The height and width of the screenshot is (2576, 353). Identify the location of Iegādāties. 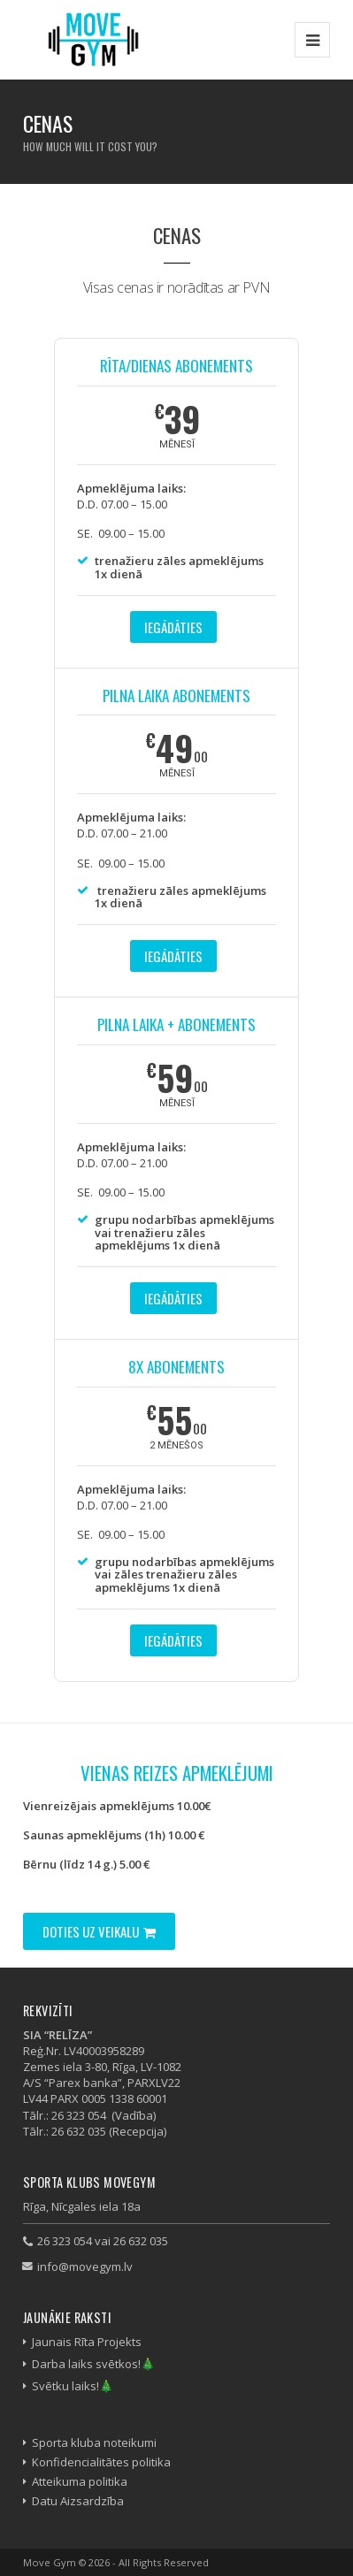
(173, 627).